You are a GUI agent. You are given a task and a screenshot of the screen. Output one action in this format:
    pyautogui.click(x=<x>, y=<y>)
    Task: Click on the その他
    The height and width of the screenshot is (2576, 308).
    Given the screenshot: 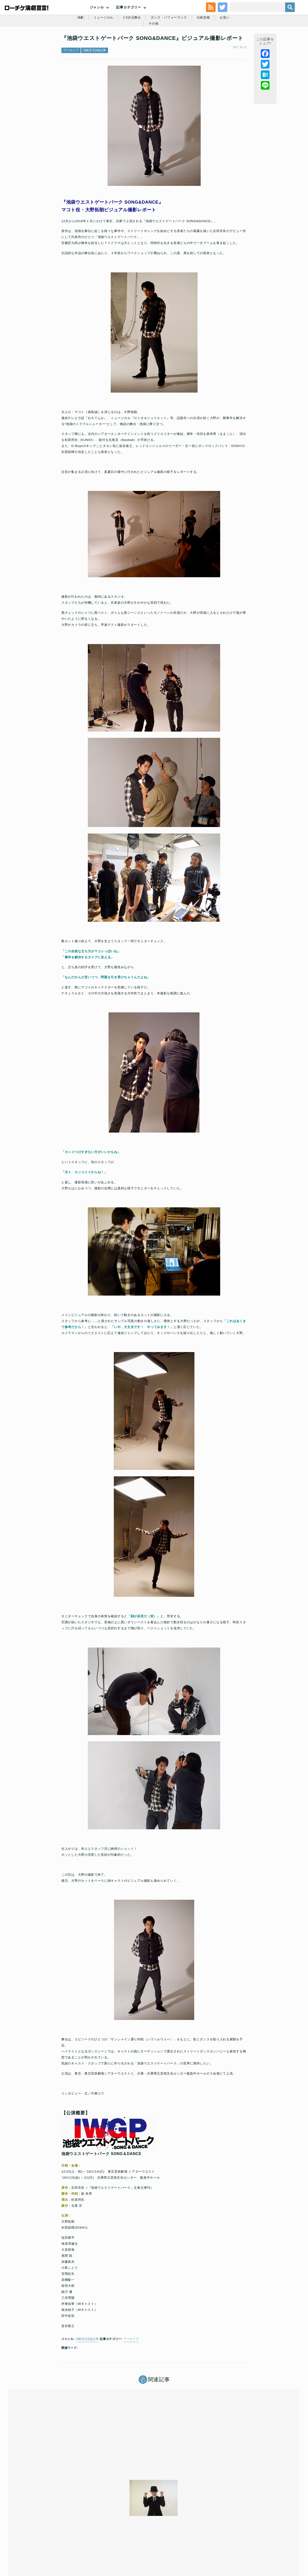 What is the action you would take?
    pyautogui.click(x=238, y=46)
    